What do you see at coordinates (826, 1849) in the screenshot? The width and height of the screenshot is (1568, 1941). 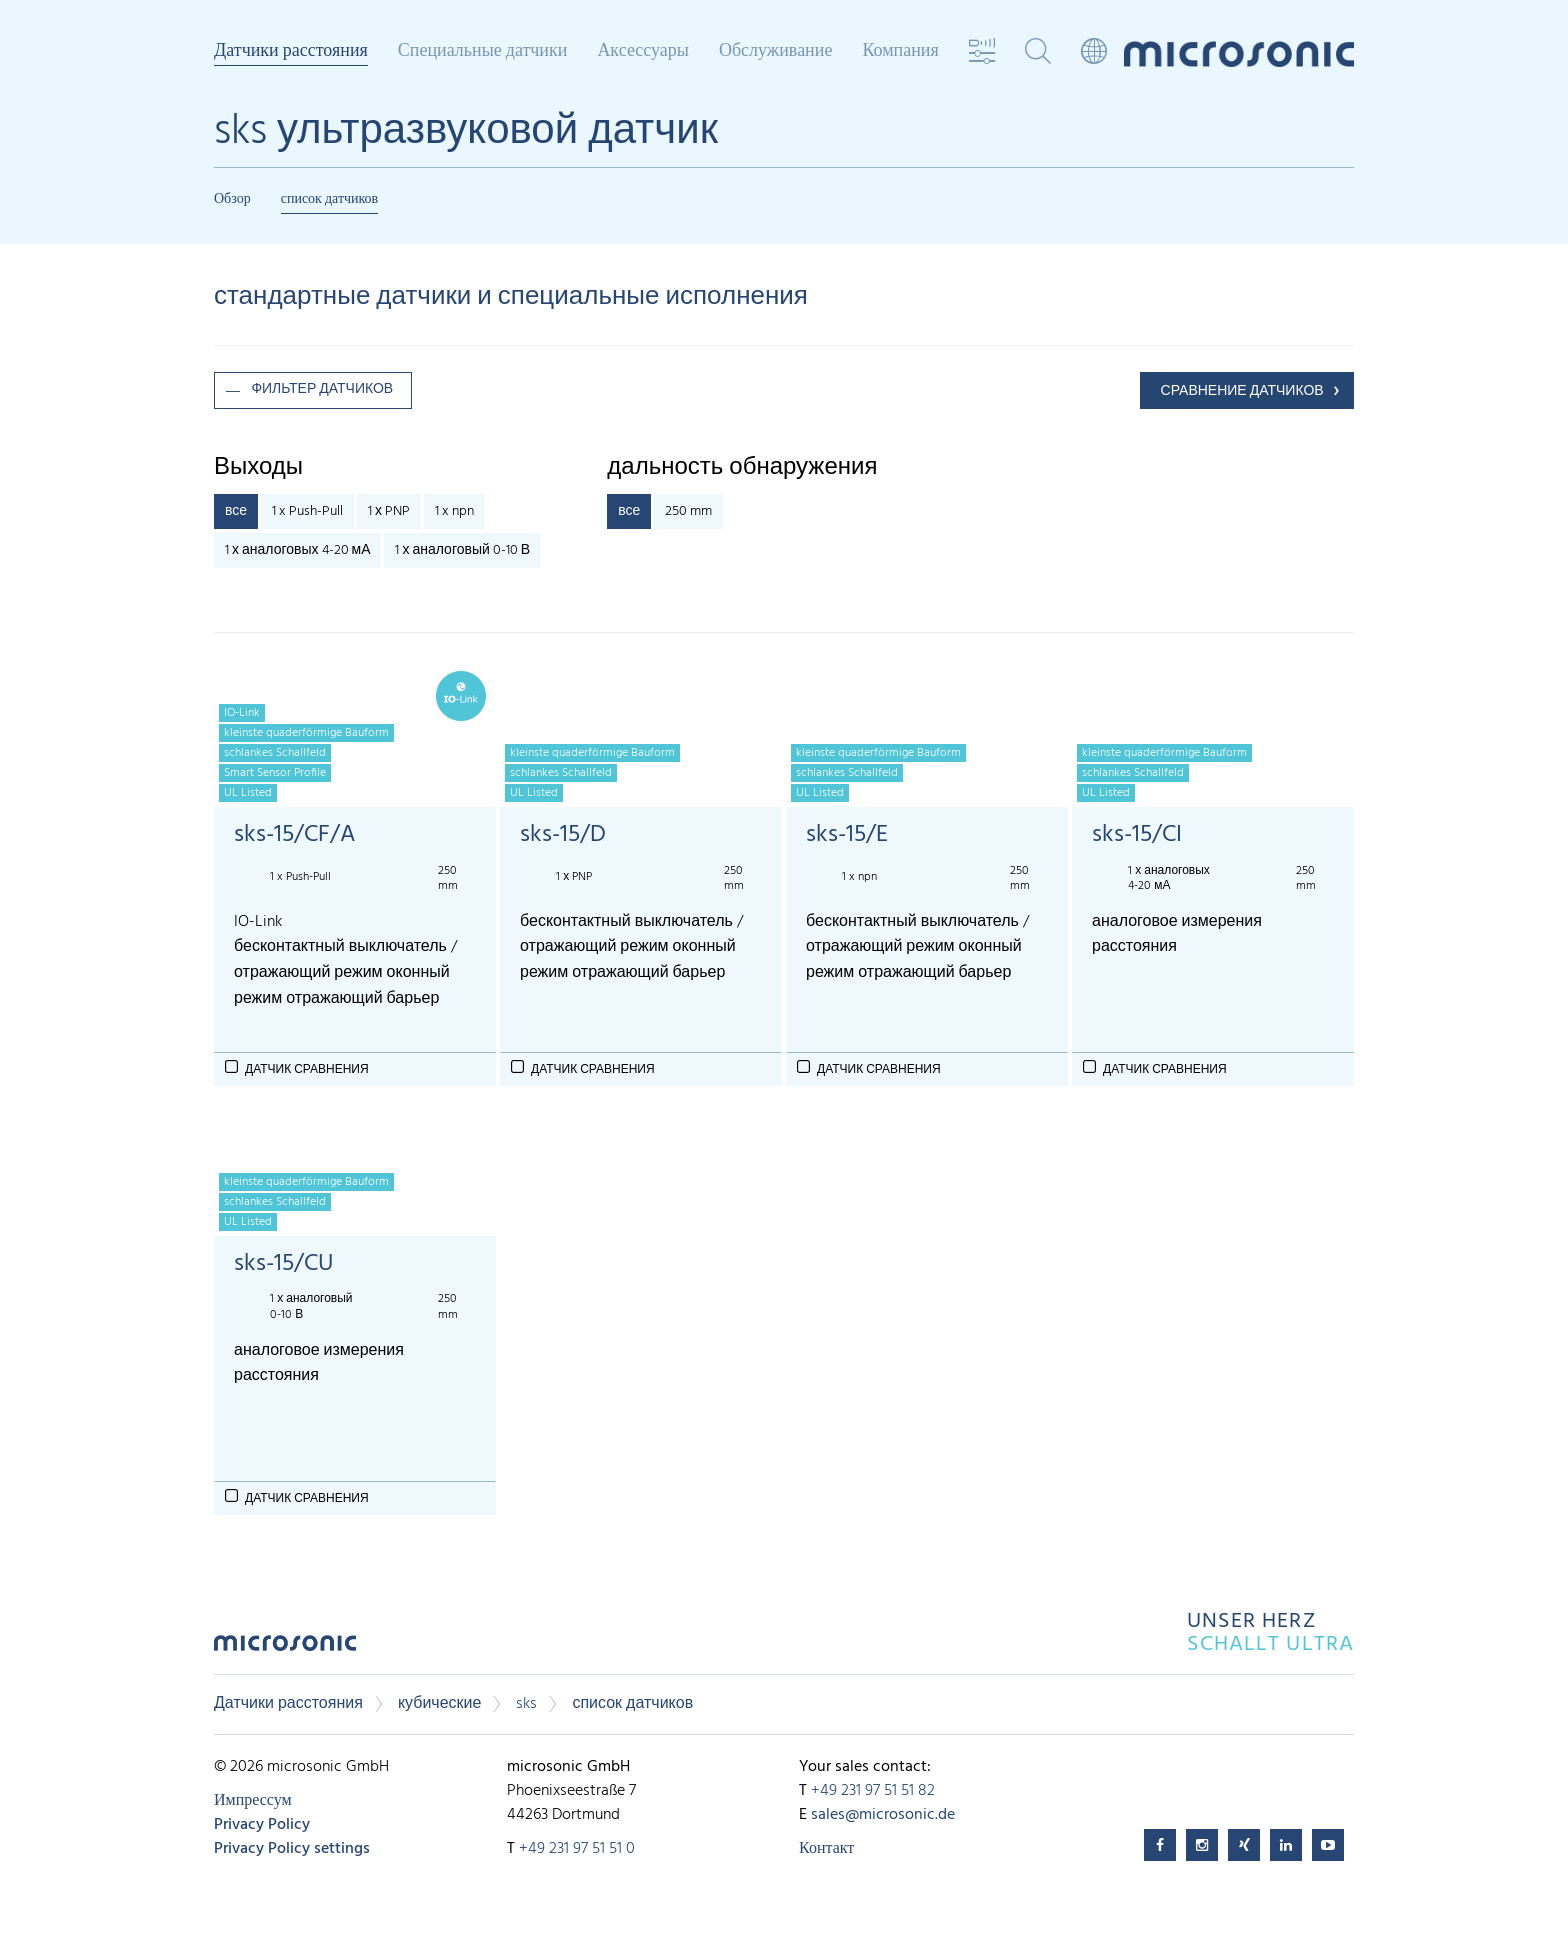 I see `Контакт` at bounding box center [826, 1849].